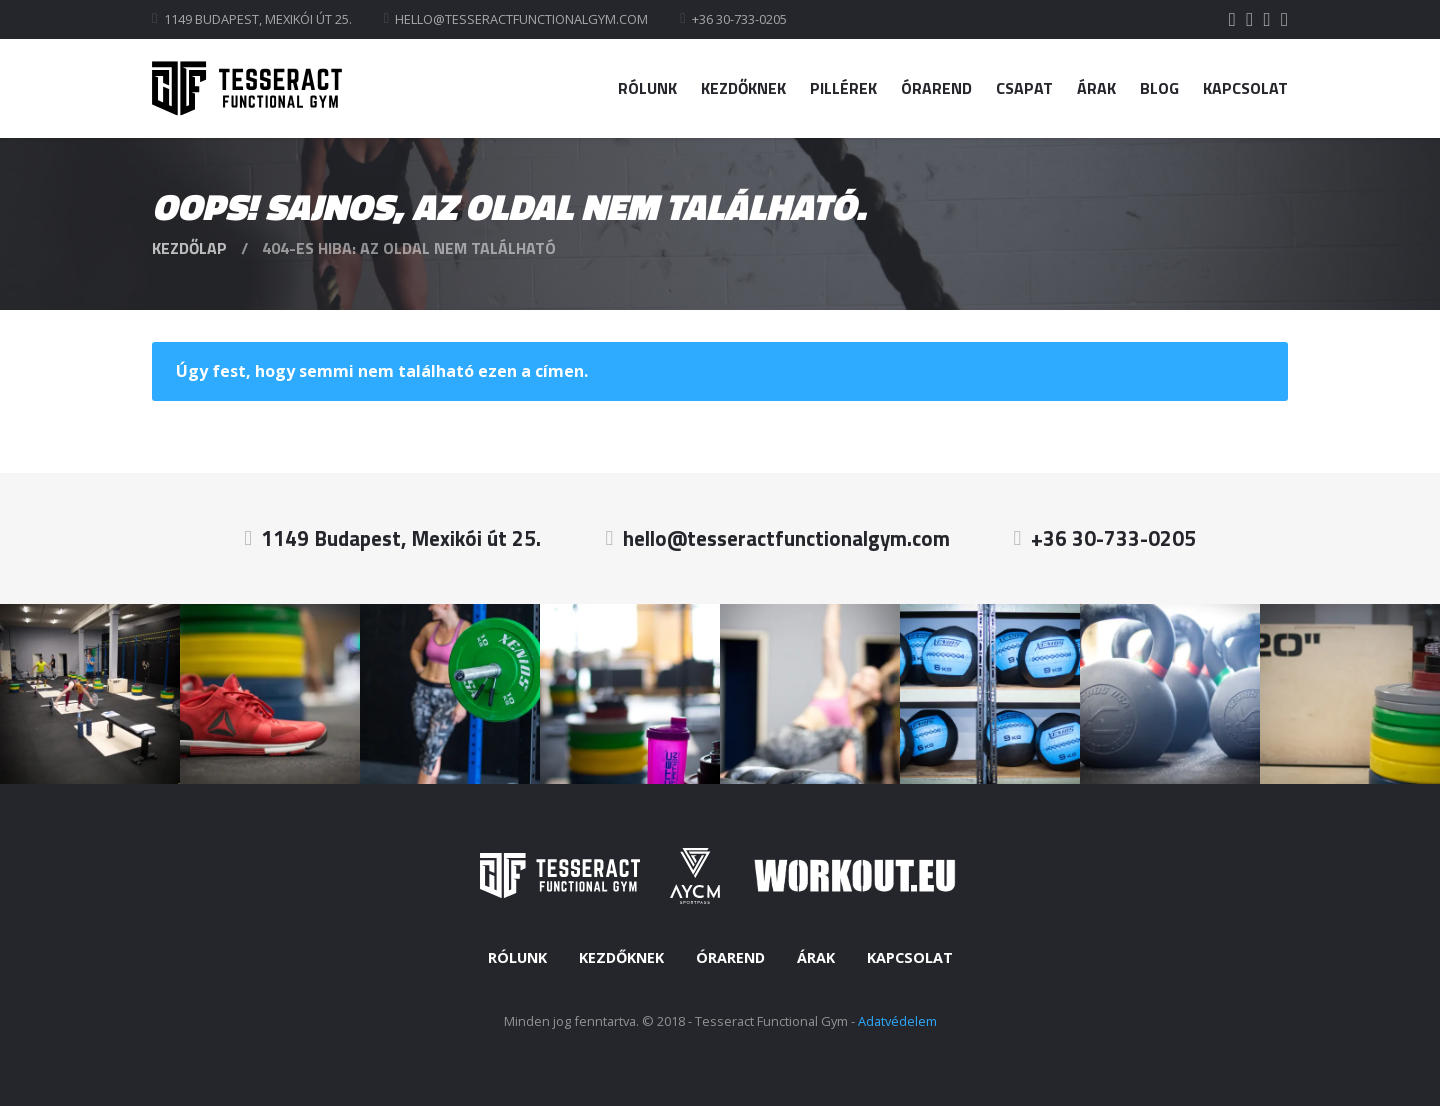 The height and width of the screenshot is (1106, 1440). What do you see at coordinates (647, 88) in the screenshot?
I see `Rólunk` at bounding box center [647, 88].